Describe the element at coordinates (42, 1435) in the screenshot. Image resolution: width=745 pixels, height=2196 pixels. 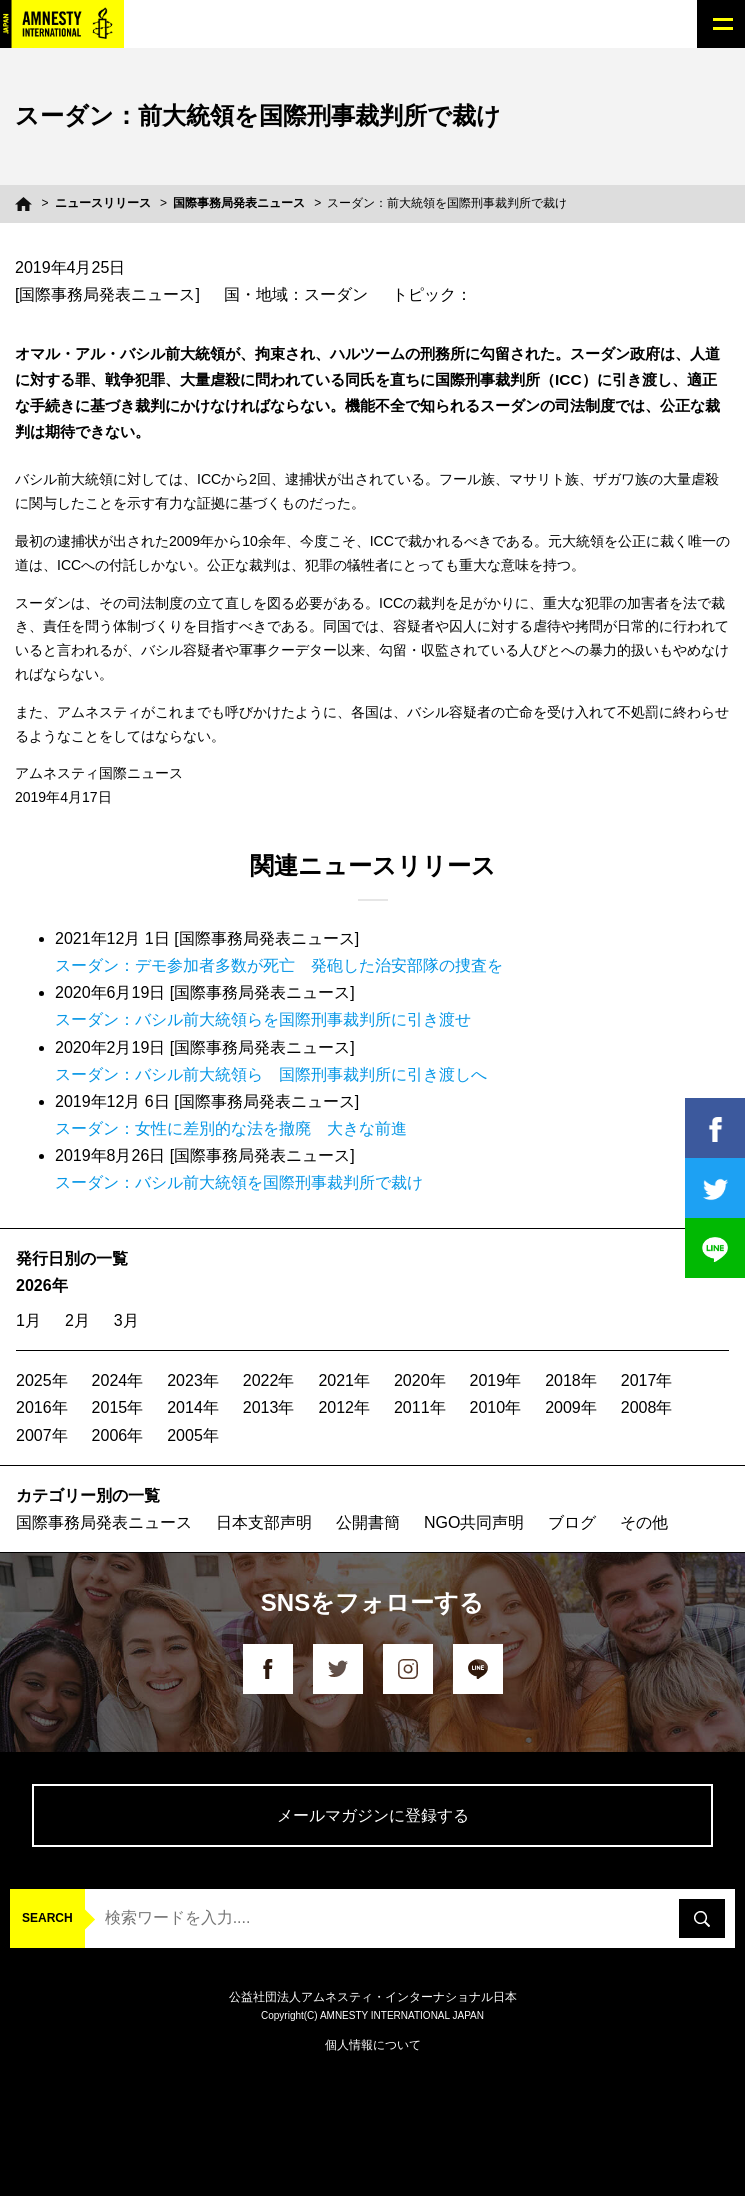
I see `2007年` at that location.